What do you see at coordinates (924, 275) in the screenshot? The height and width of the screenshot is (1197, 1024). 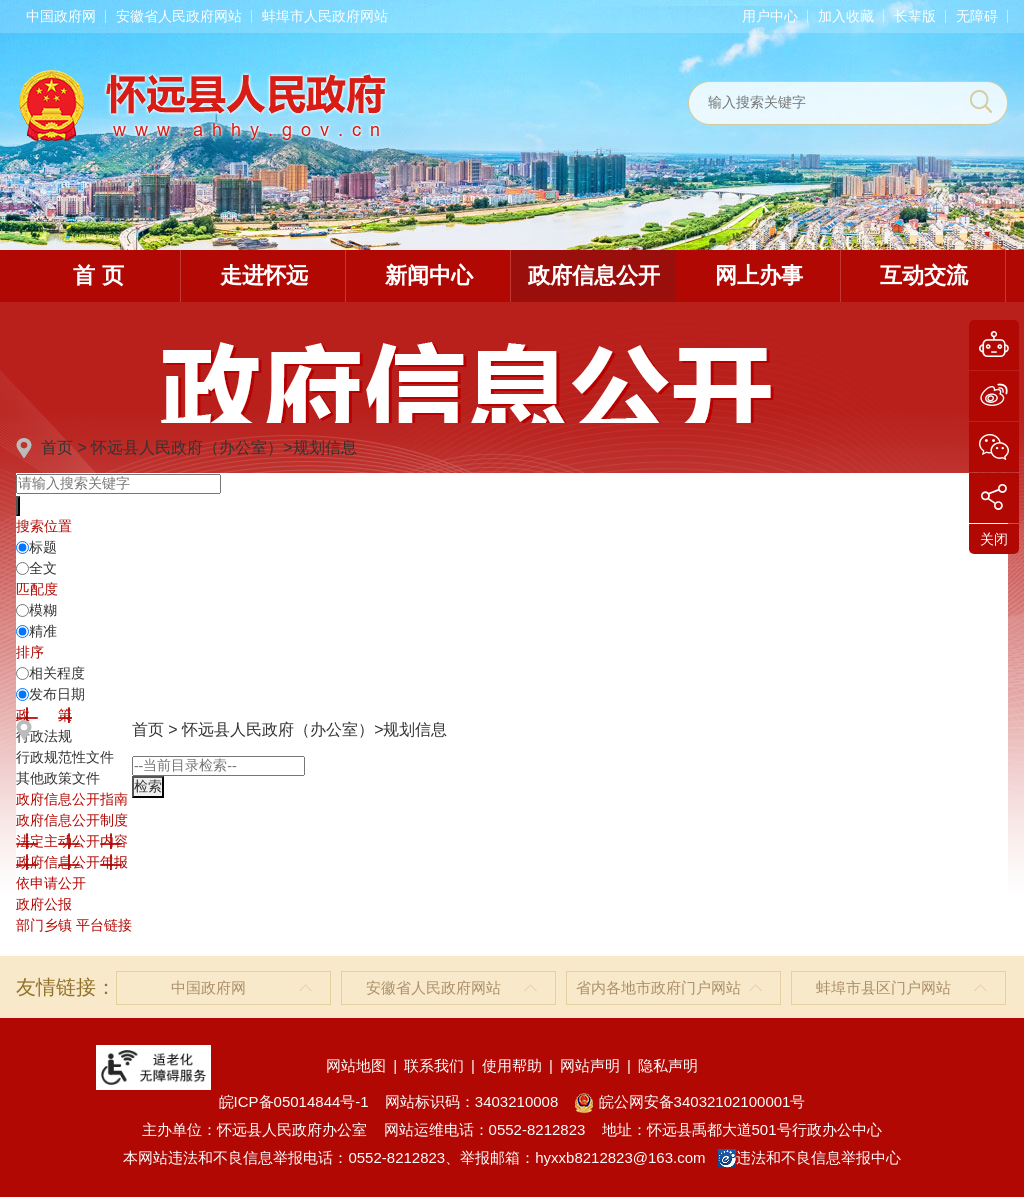 I see `互动交流` at bounding box center [924, 275].